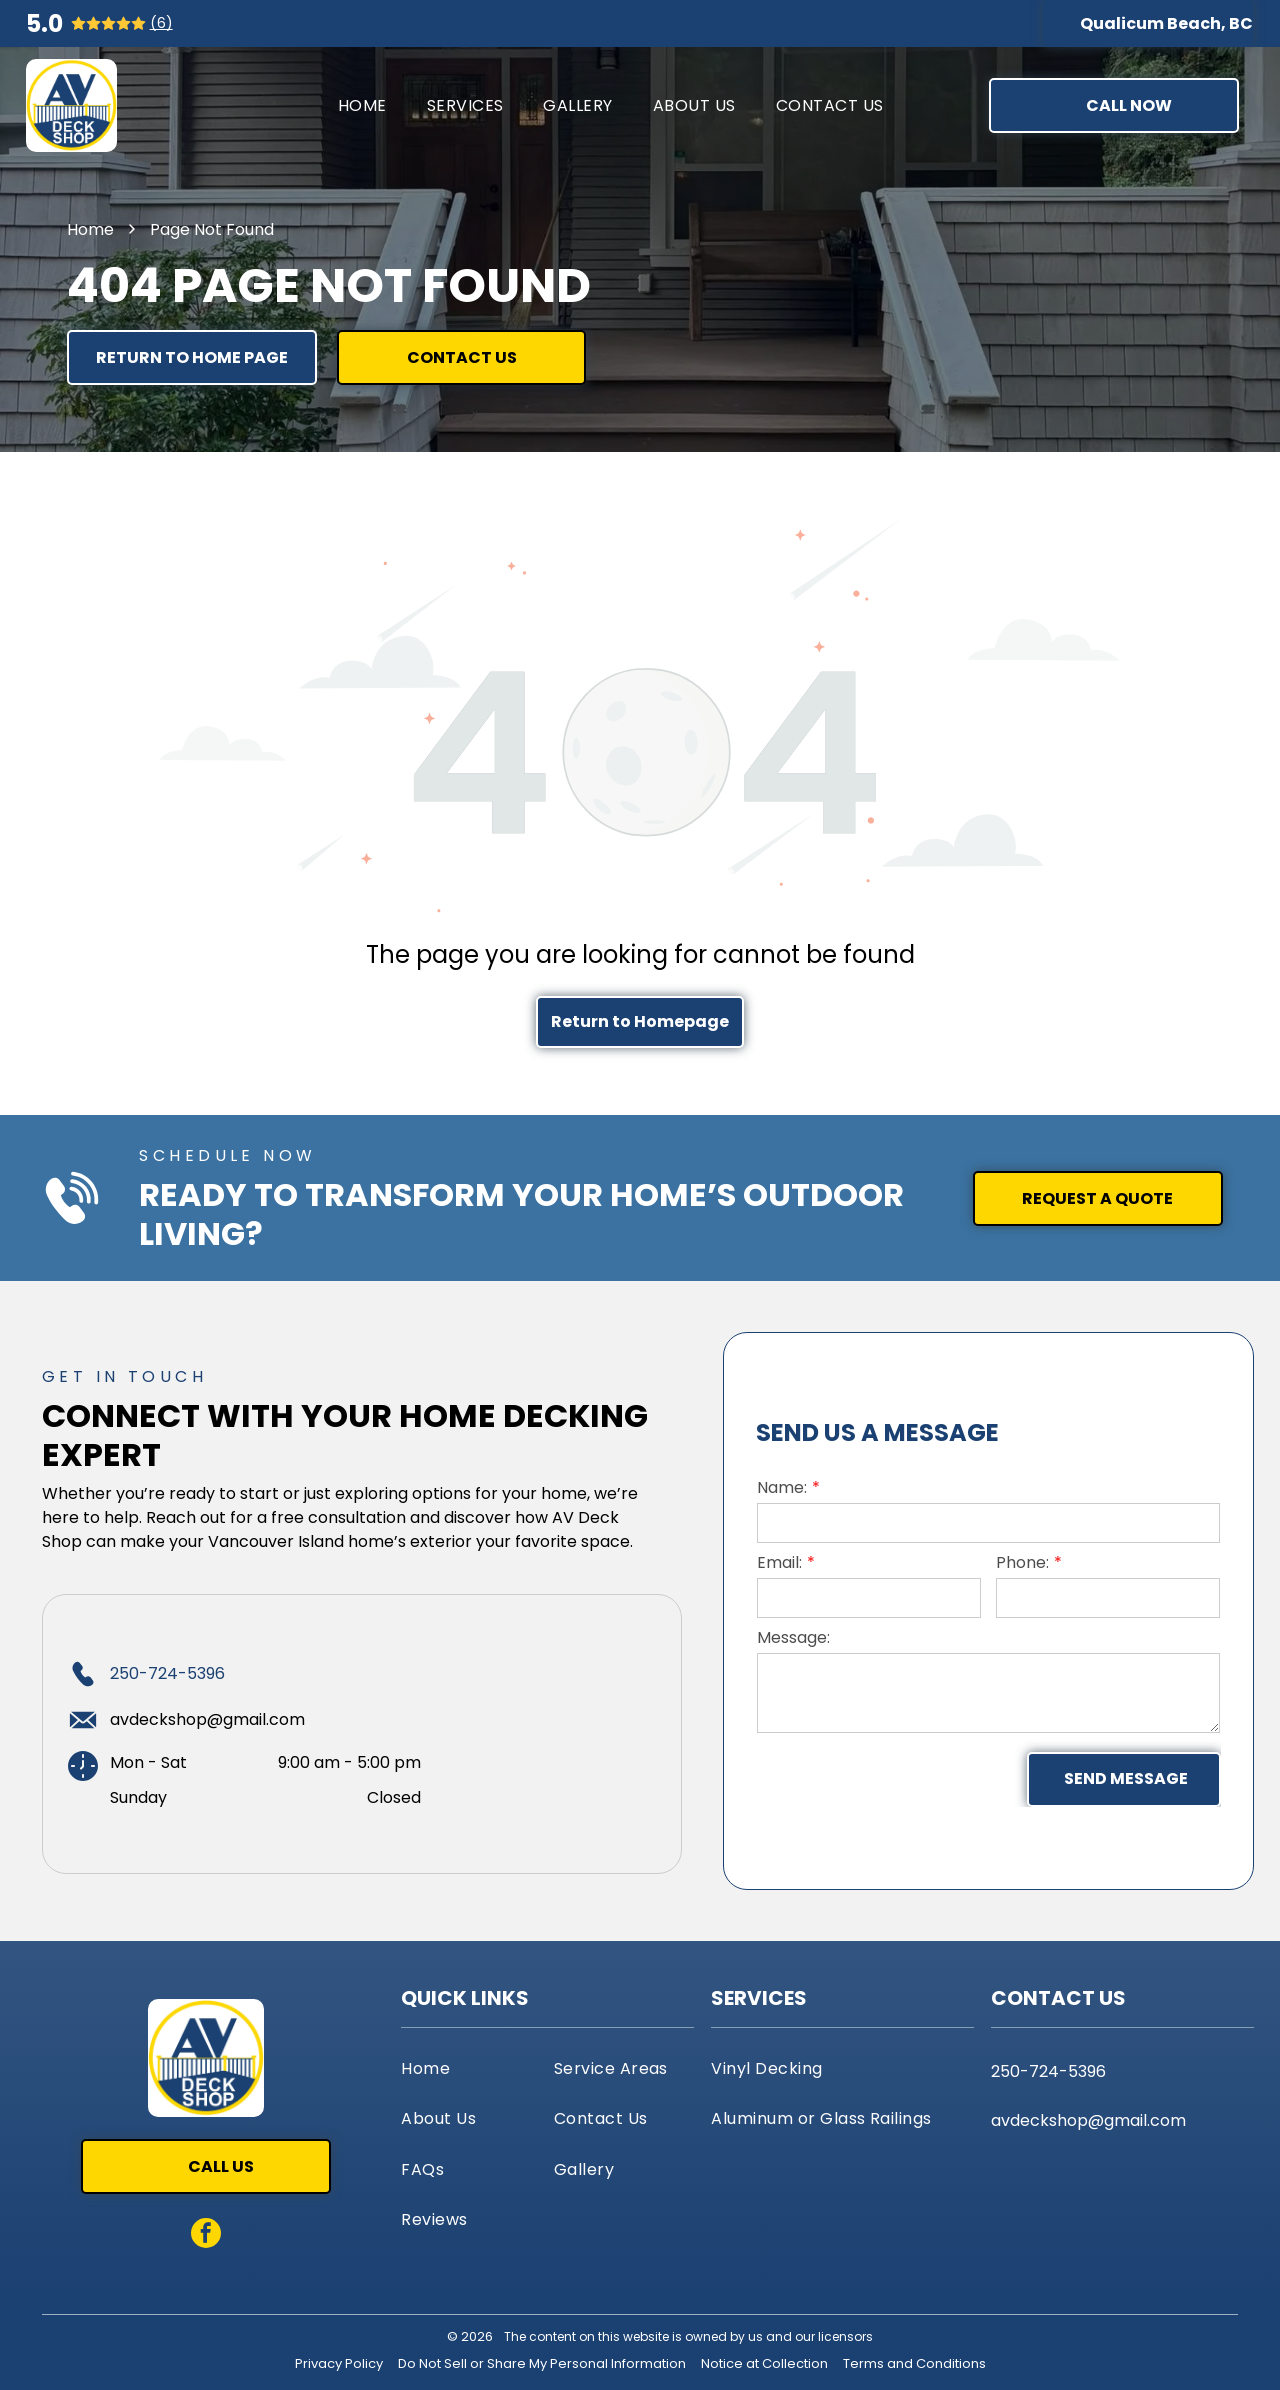 The width and height of the screenshot is (1280, 2390). I want to click on Name:, so click(782, 1487).